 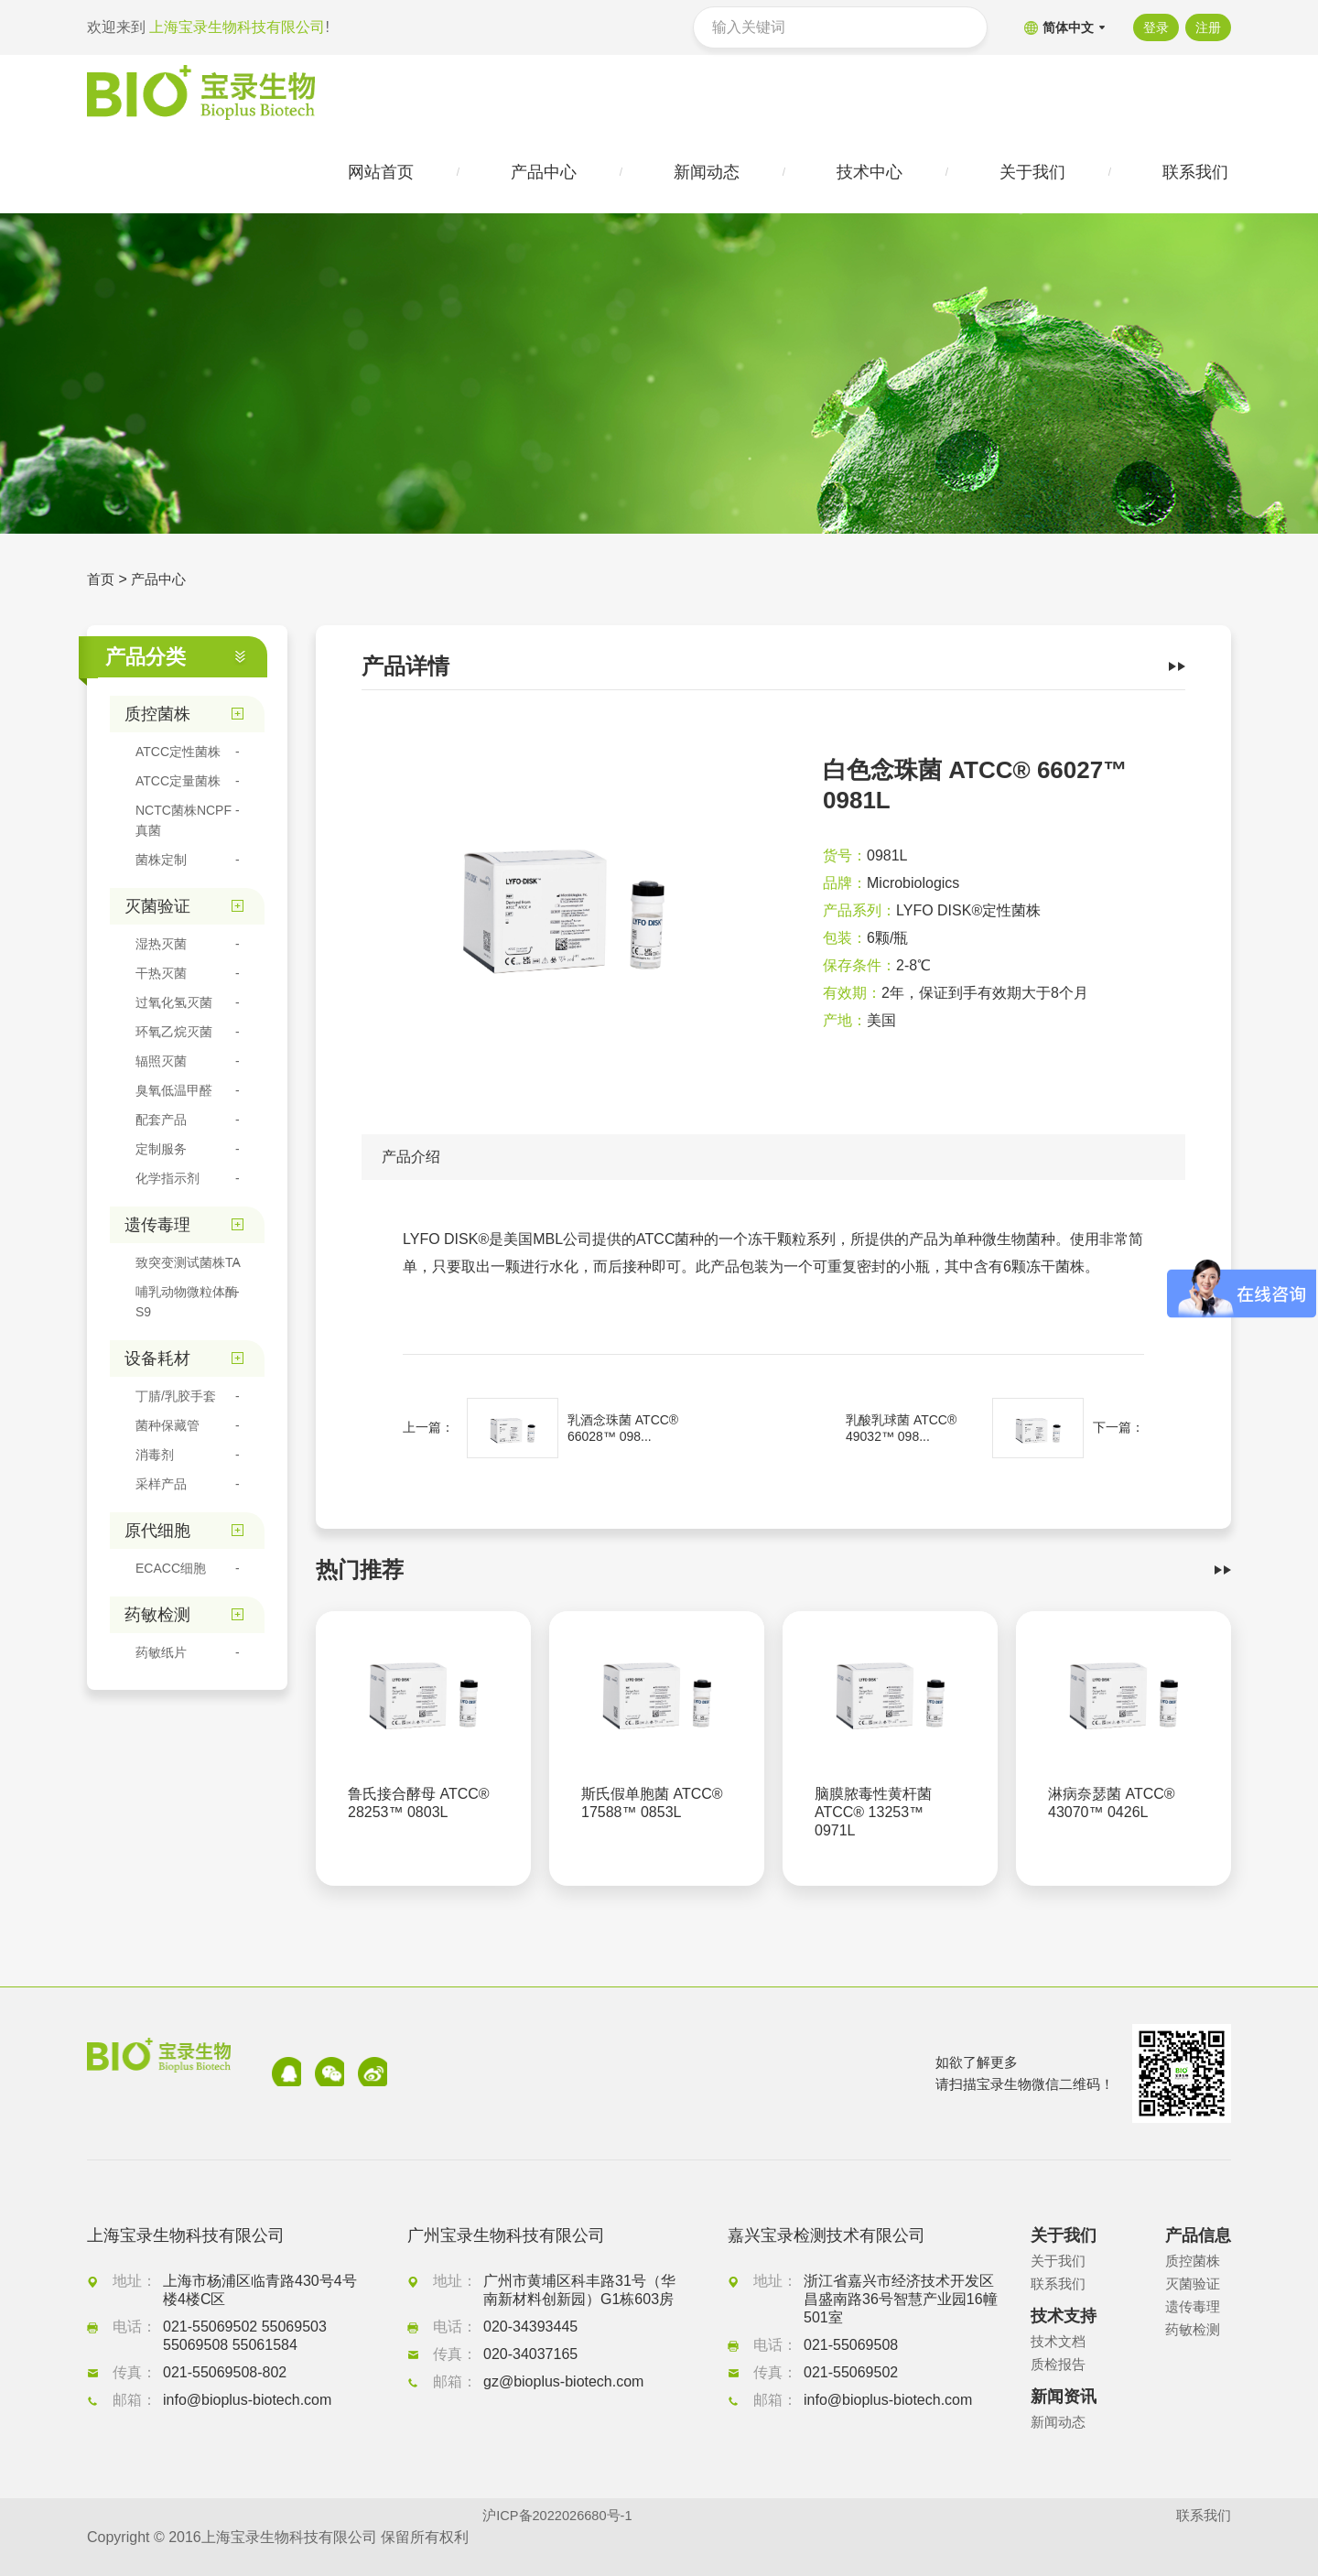 What do you see at coordinates (1060, 2342) in the screenshot?
I see `技术文档` at bounding box center [1060, 2342].